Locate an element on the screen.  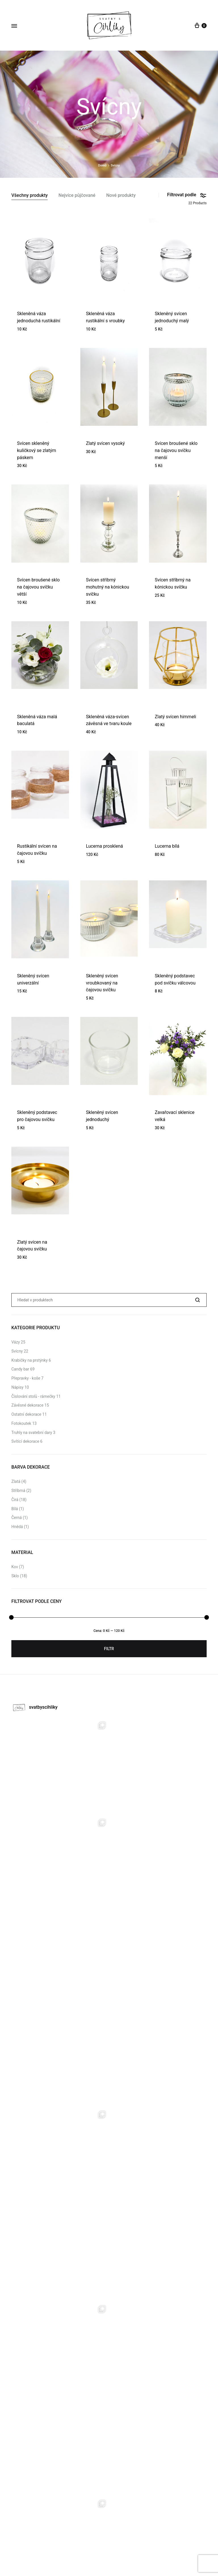
Candy bar is located at coordinates (20, 1369).